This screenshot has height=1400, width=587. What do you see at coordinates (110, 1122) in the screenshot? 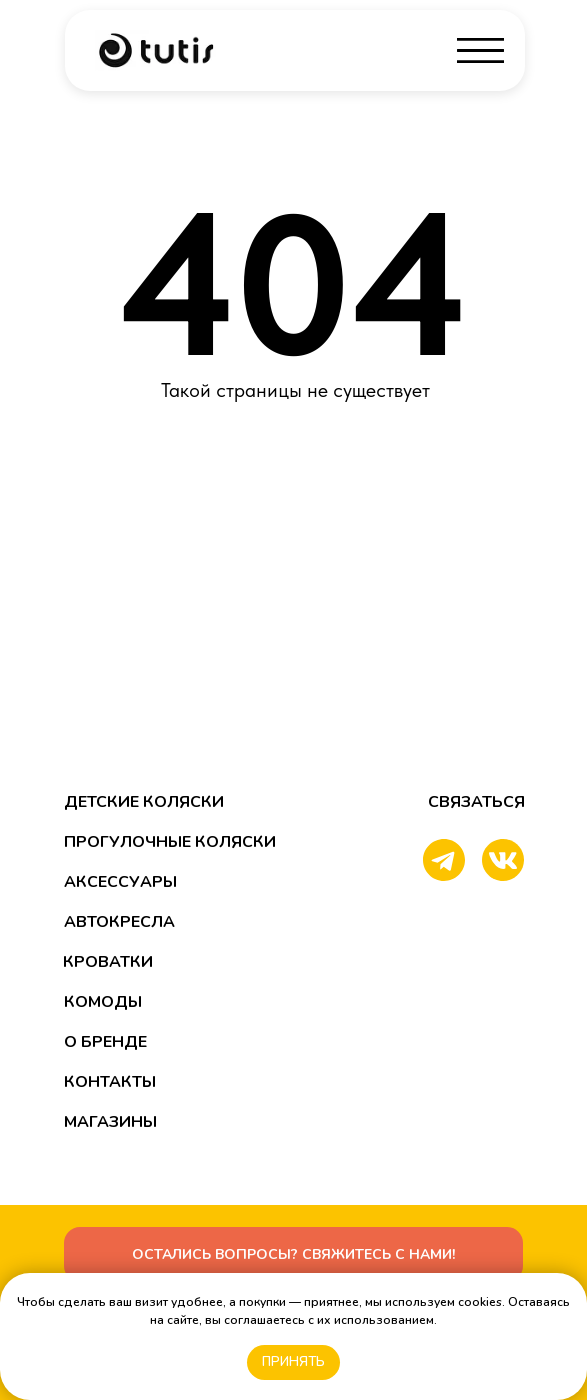
I see `магазины` at bounding box center [110, 1122].